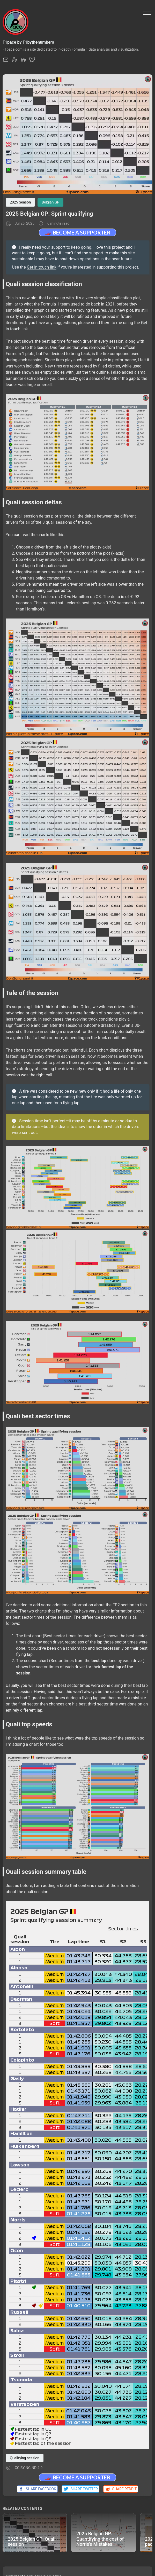 The height and width of the screenshot is (2576, 155). I want to click on 🏎️, so click(77, 232).